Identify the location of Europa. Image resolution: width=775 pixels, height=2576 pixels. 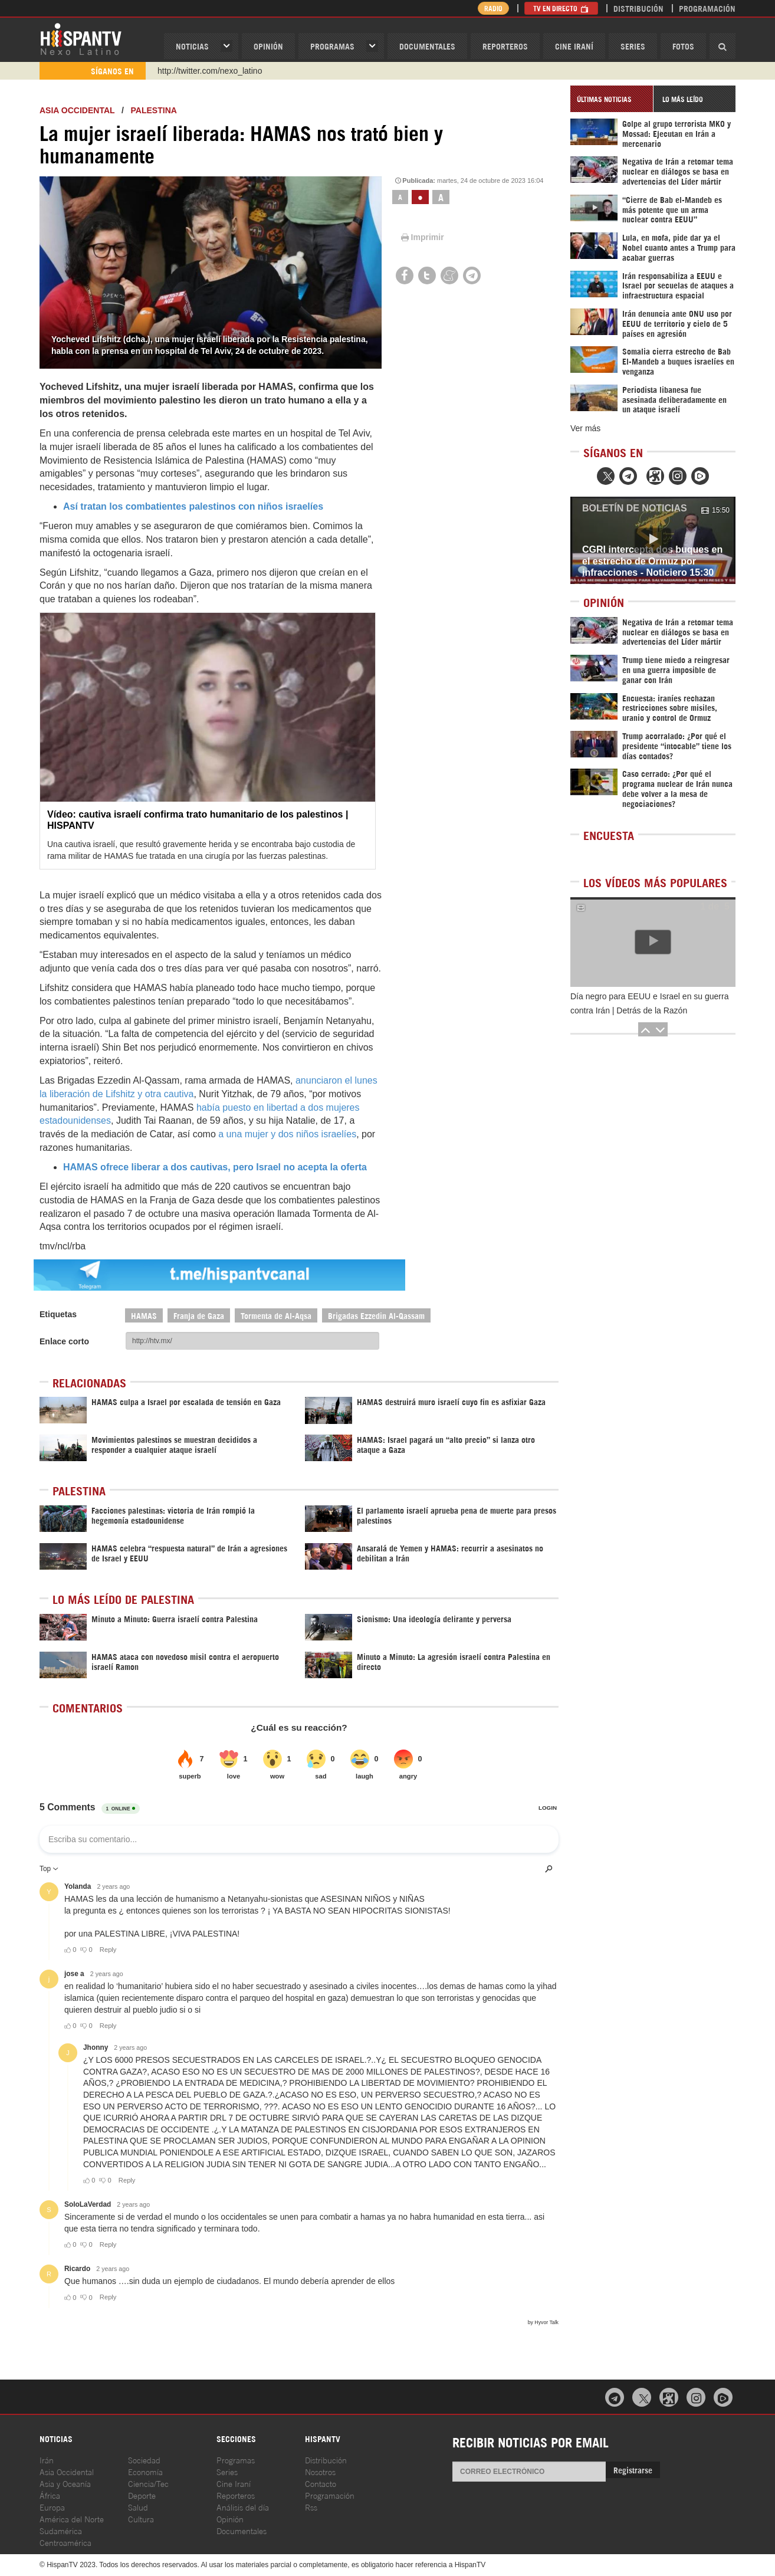
(52, 2507).